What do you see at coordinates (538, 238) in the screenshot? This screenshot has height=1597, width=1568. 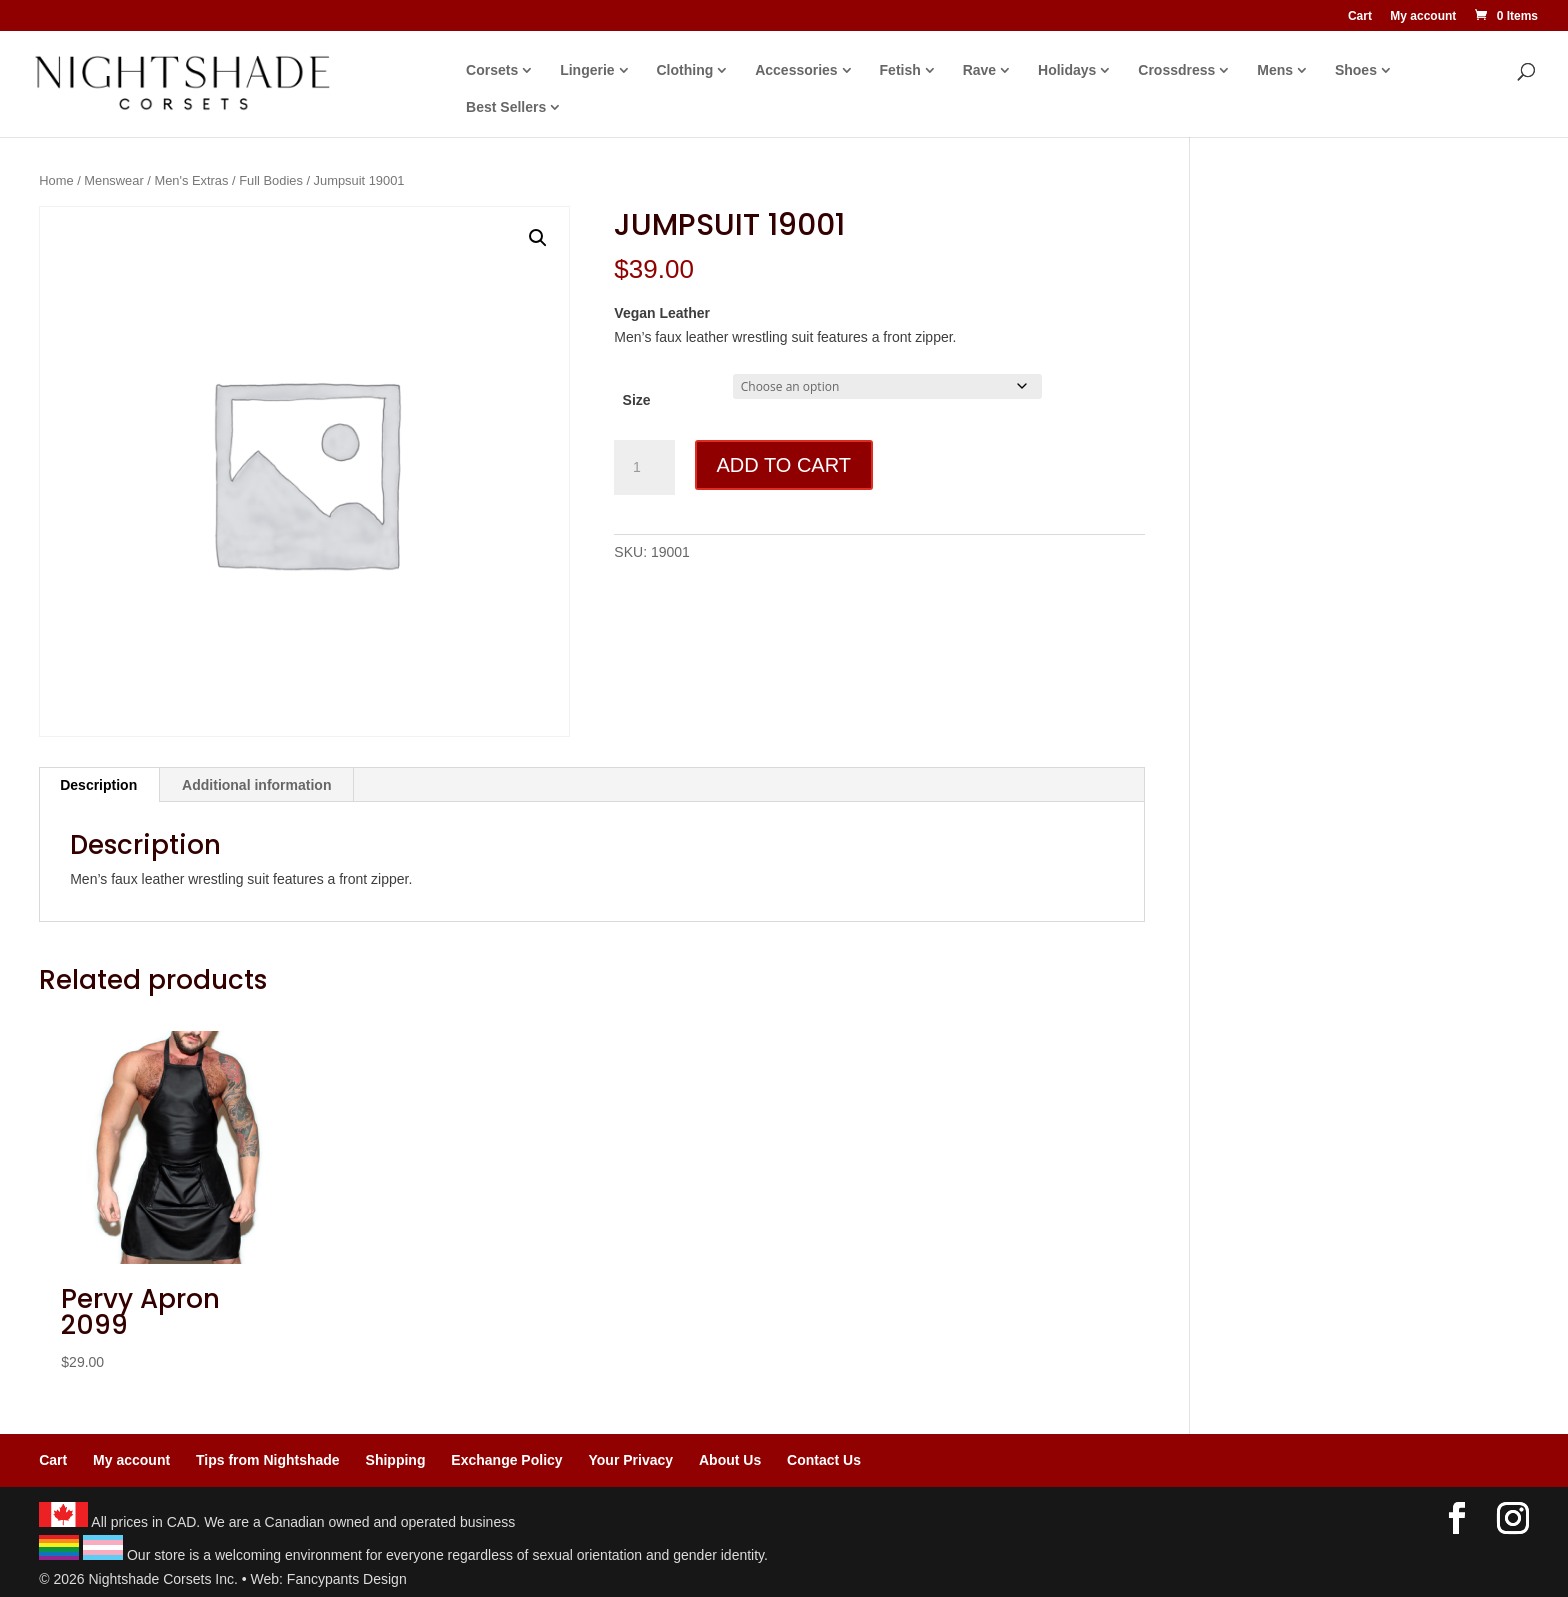 I see `[button]` at bounding box center [538, 238].